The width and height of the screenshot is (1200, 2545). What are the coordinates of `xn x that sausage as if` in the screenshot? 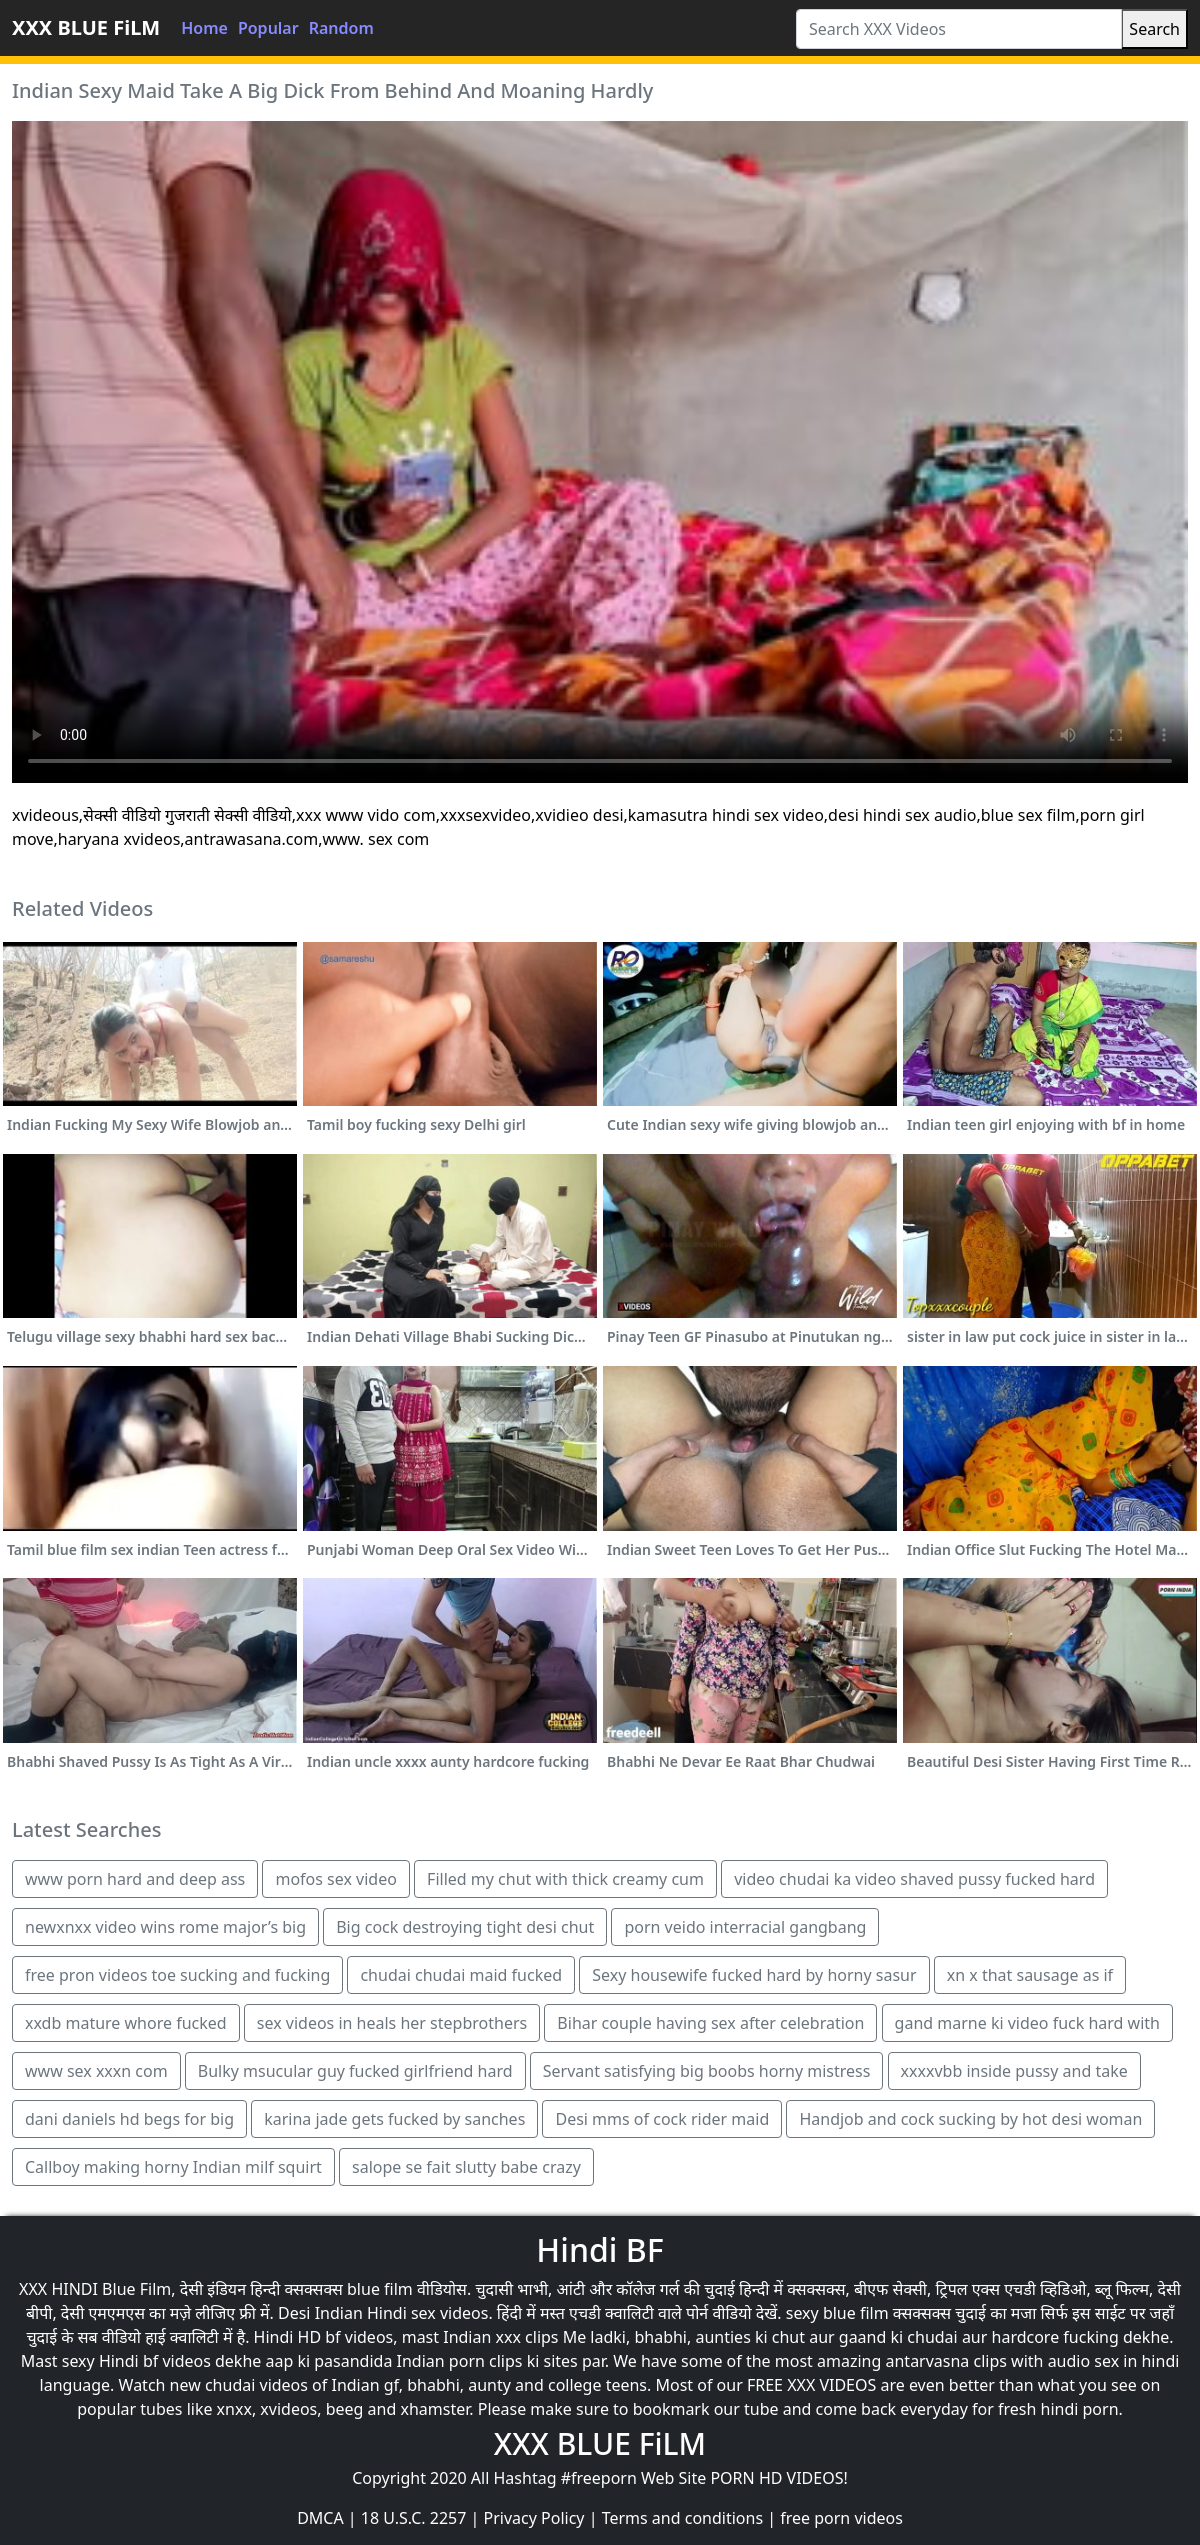 It's located at (1030, 1975).